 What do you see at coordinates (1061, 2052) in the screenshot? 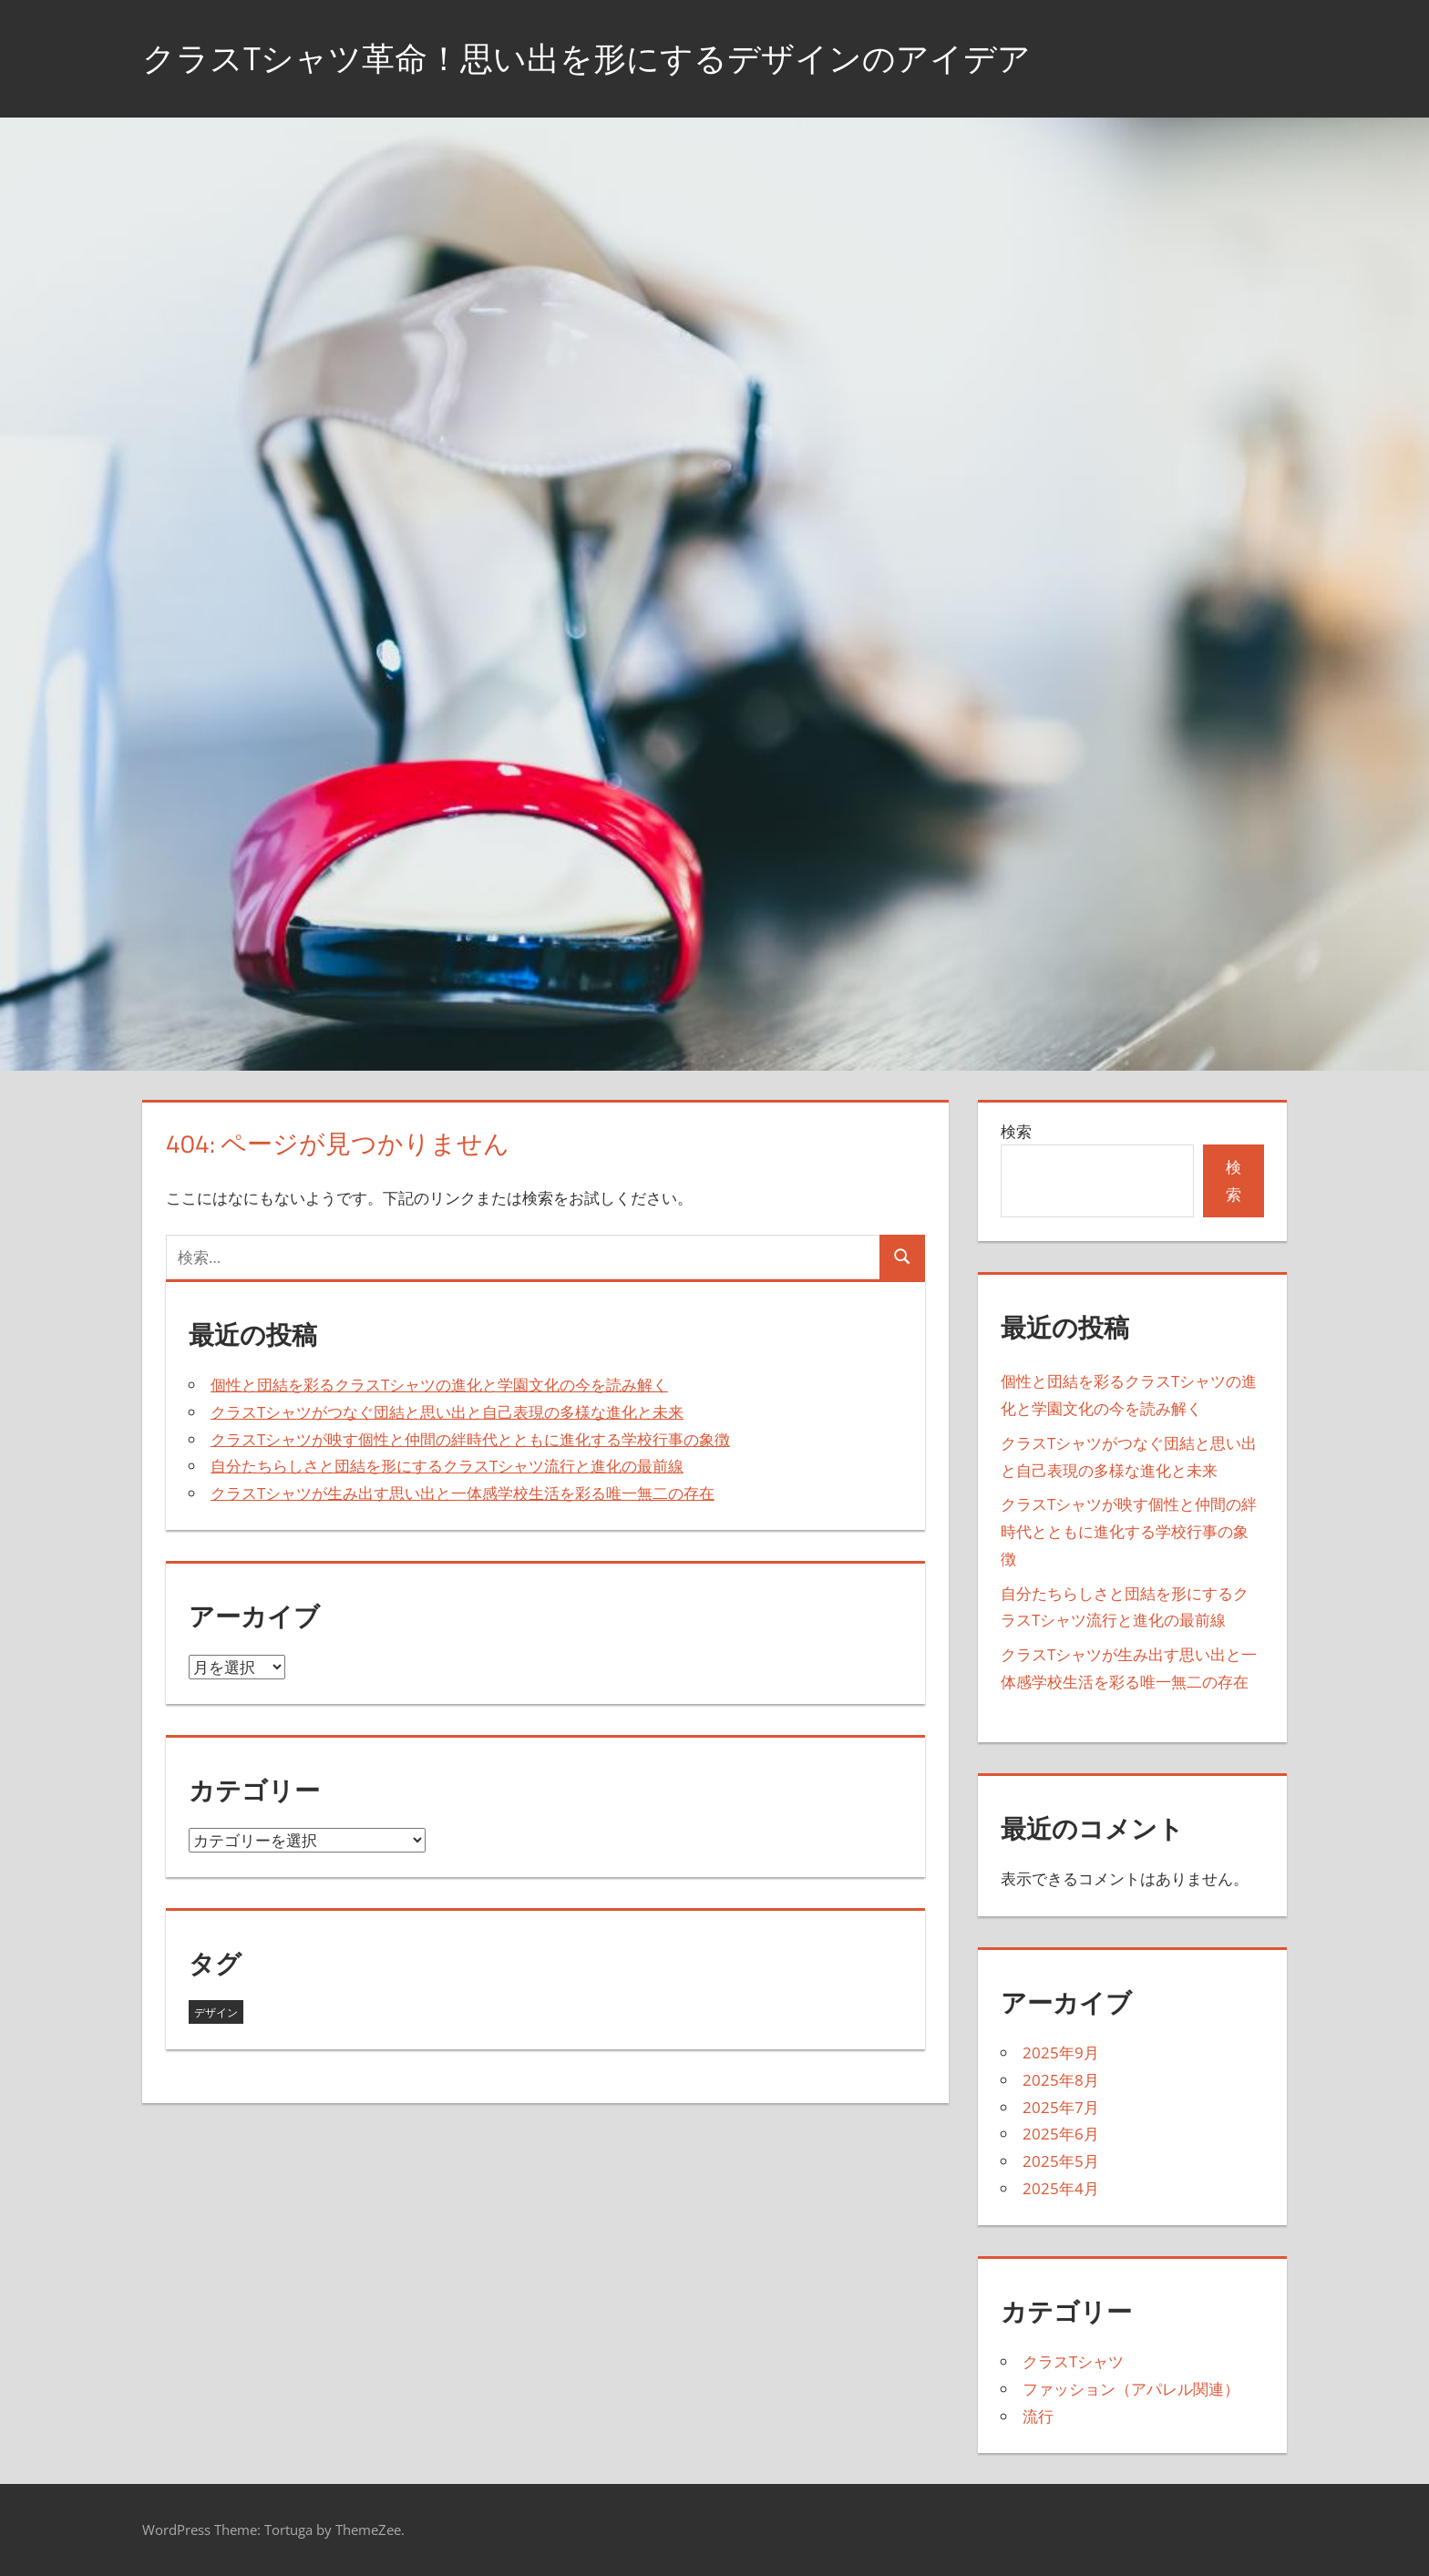
I see `2025年9月` at bounding box center [1061, 2052].